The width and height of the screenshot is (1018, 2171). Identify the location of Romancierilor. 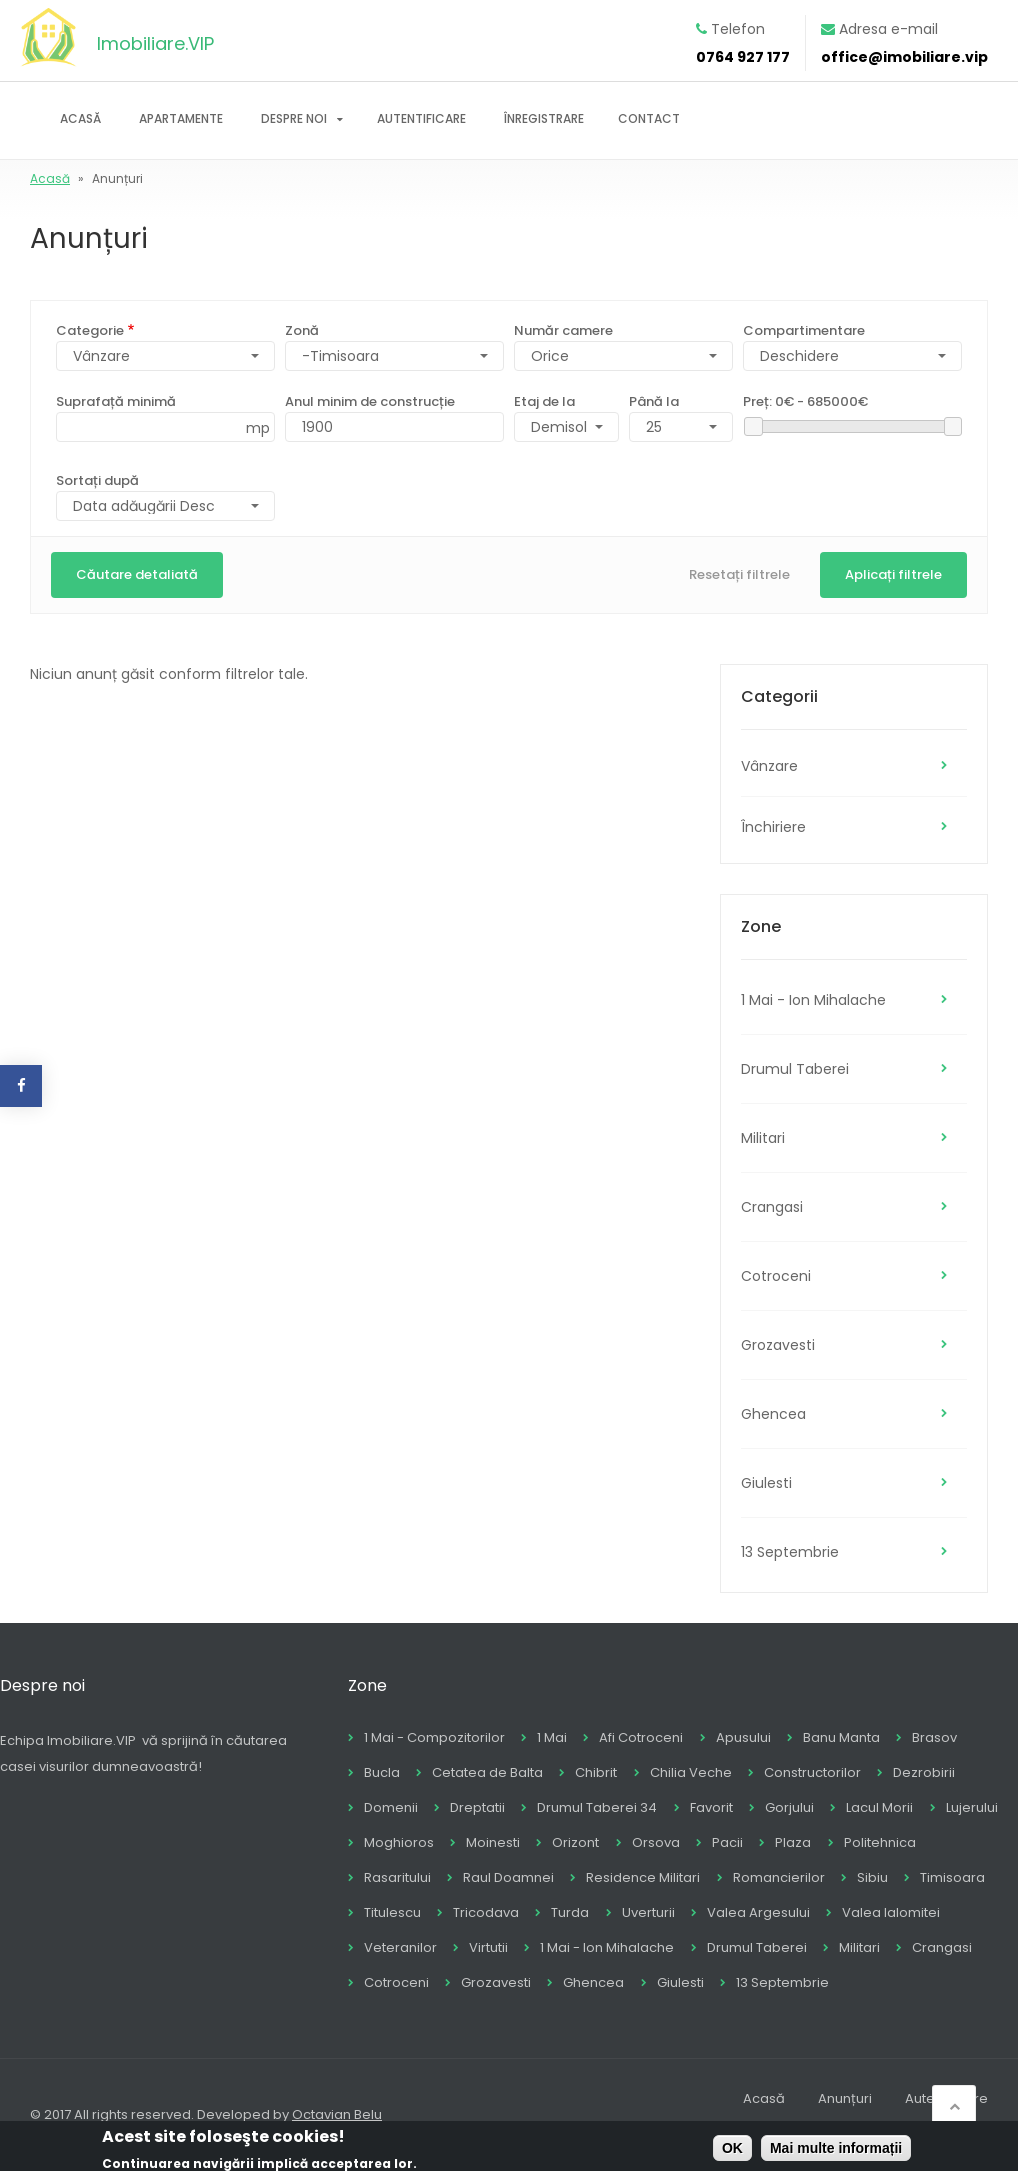
(779, 1877).